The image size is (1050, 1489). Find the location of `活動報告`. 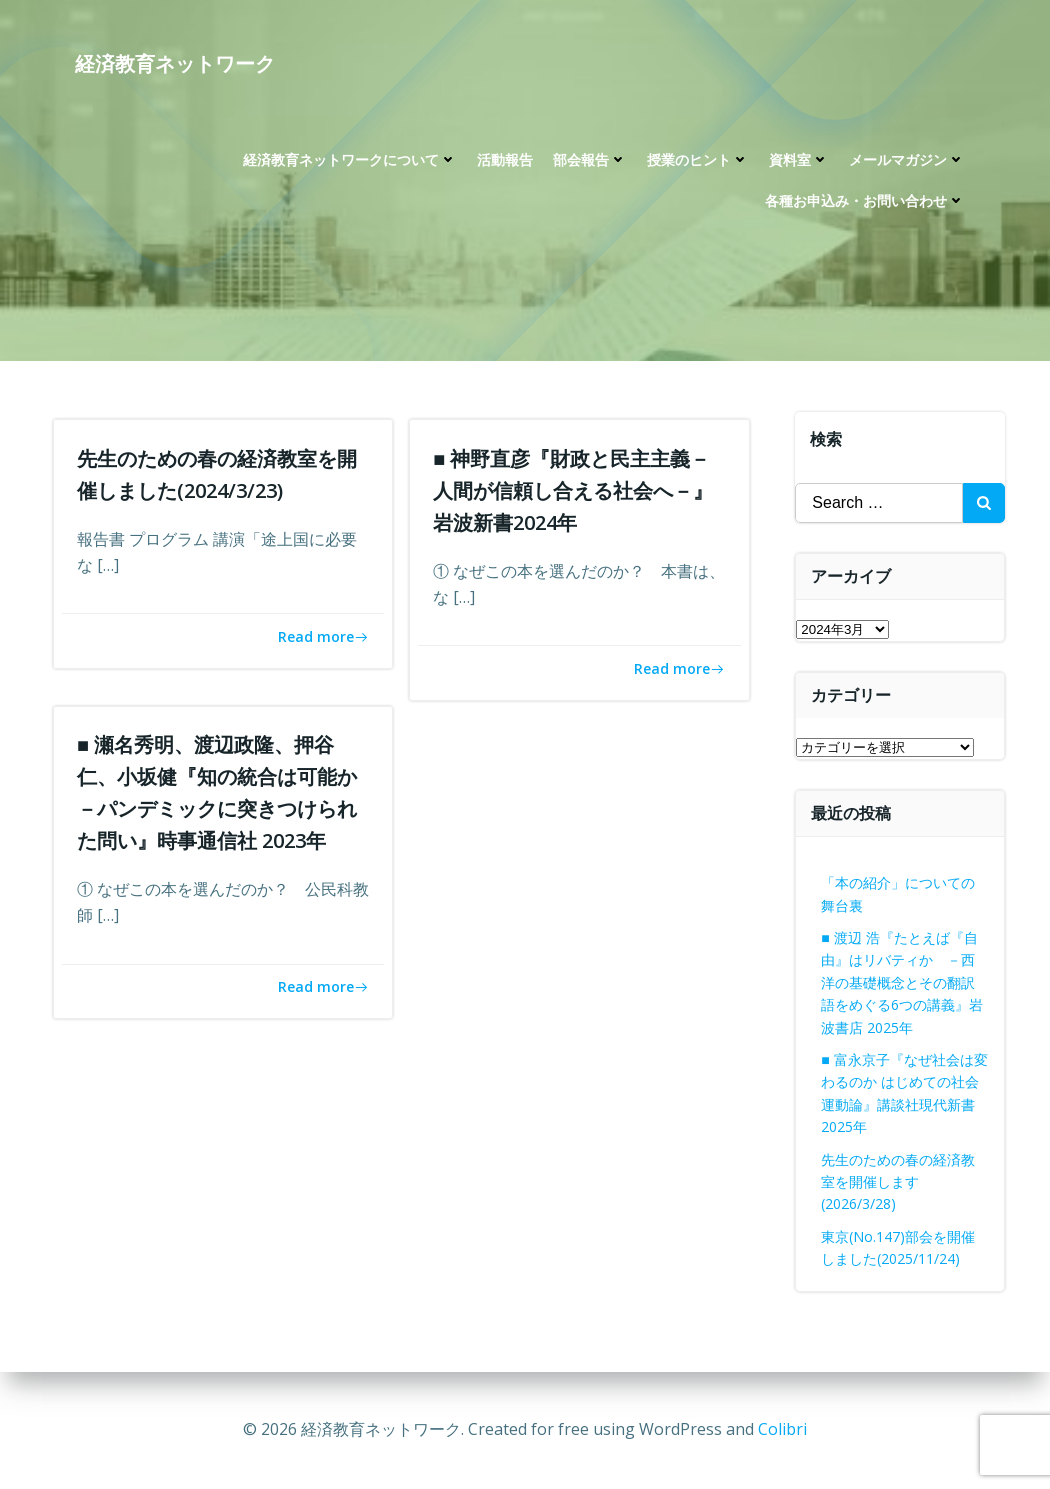

活動報告 is located at coordinates (505, 160).